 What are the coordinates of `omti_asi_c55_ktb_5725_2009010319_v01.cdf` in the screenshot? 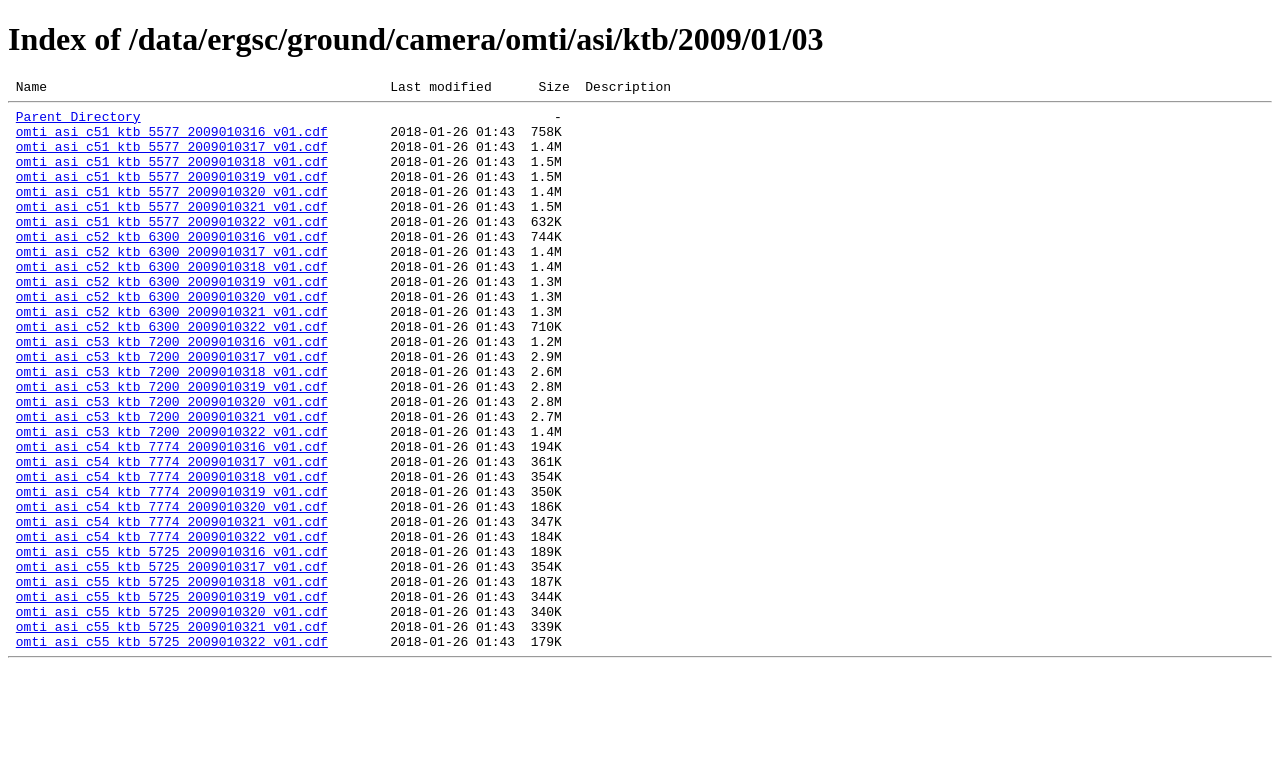 It's located at (172, 698).